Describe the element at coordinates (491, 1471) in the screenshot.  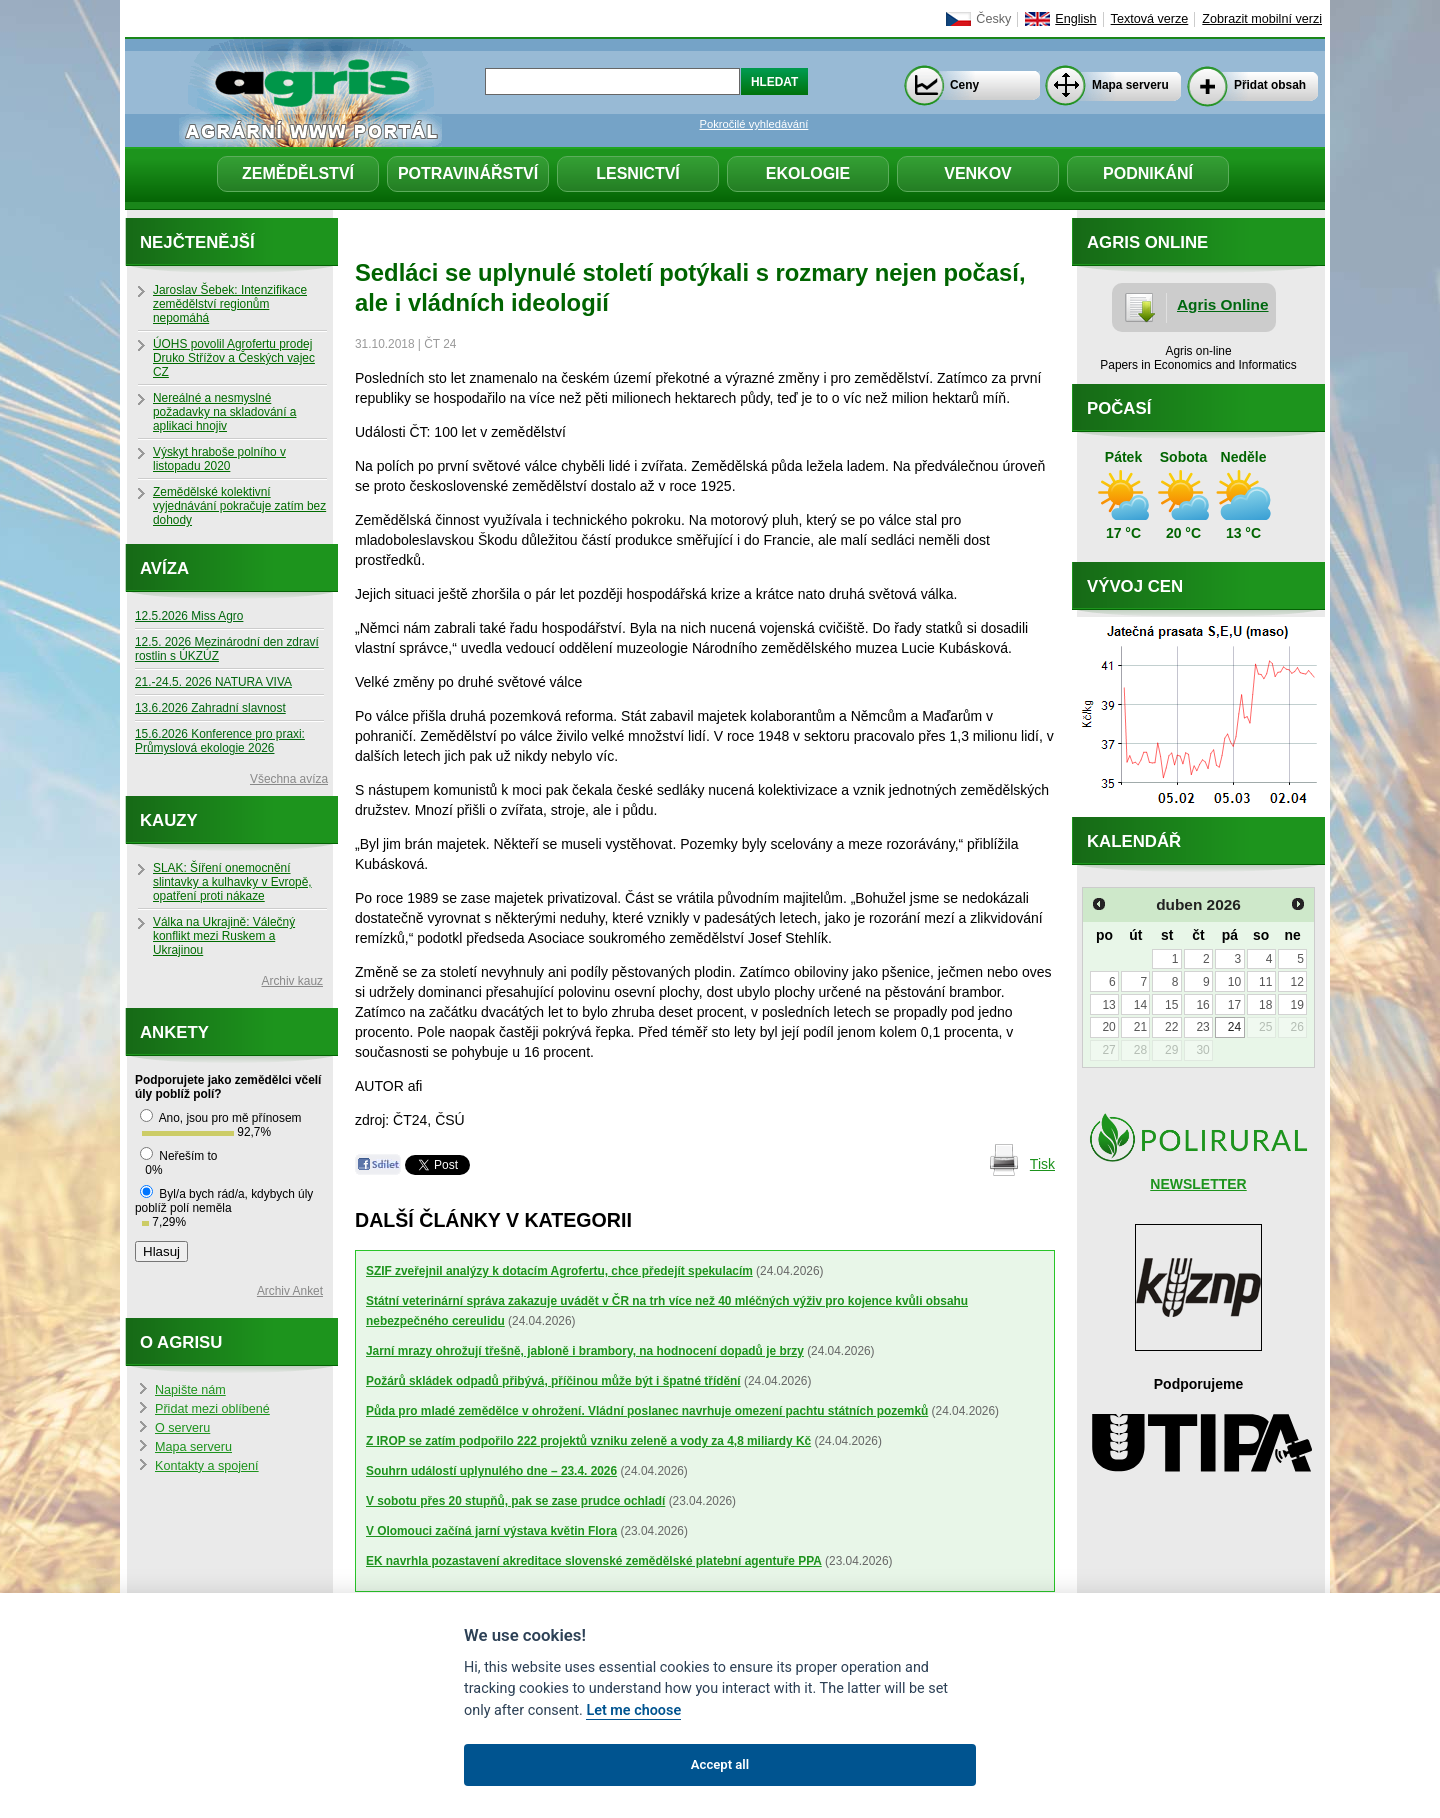
I see `Souhrn událostí uplynulého dne – 23.4. 2026` at that location.